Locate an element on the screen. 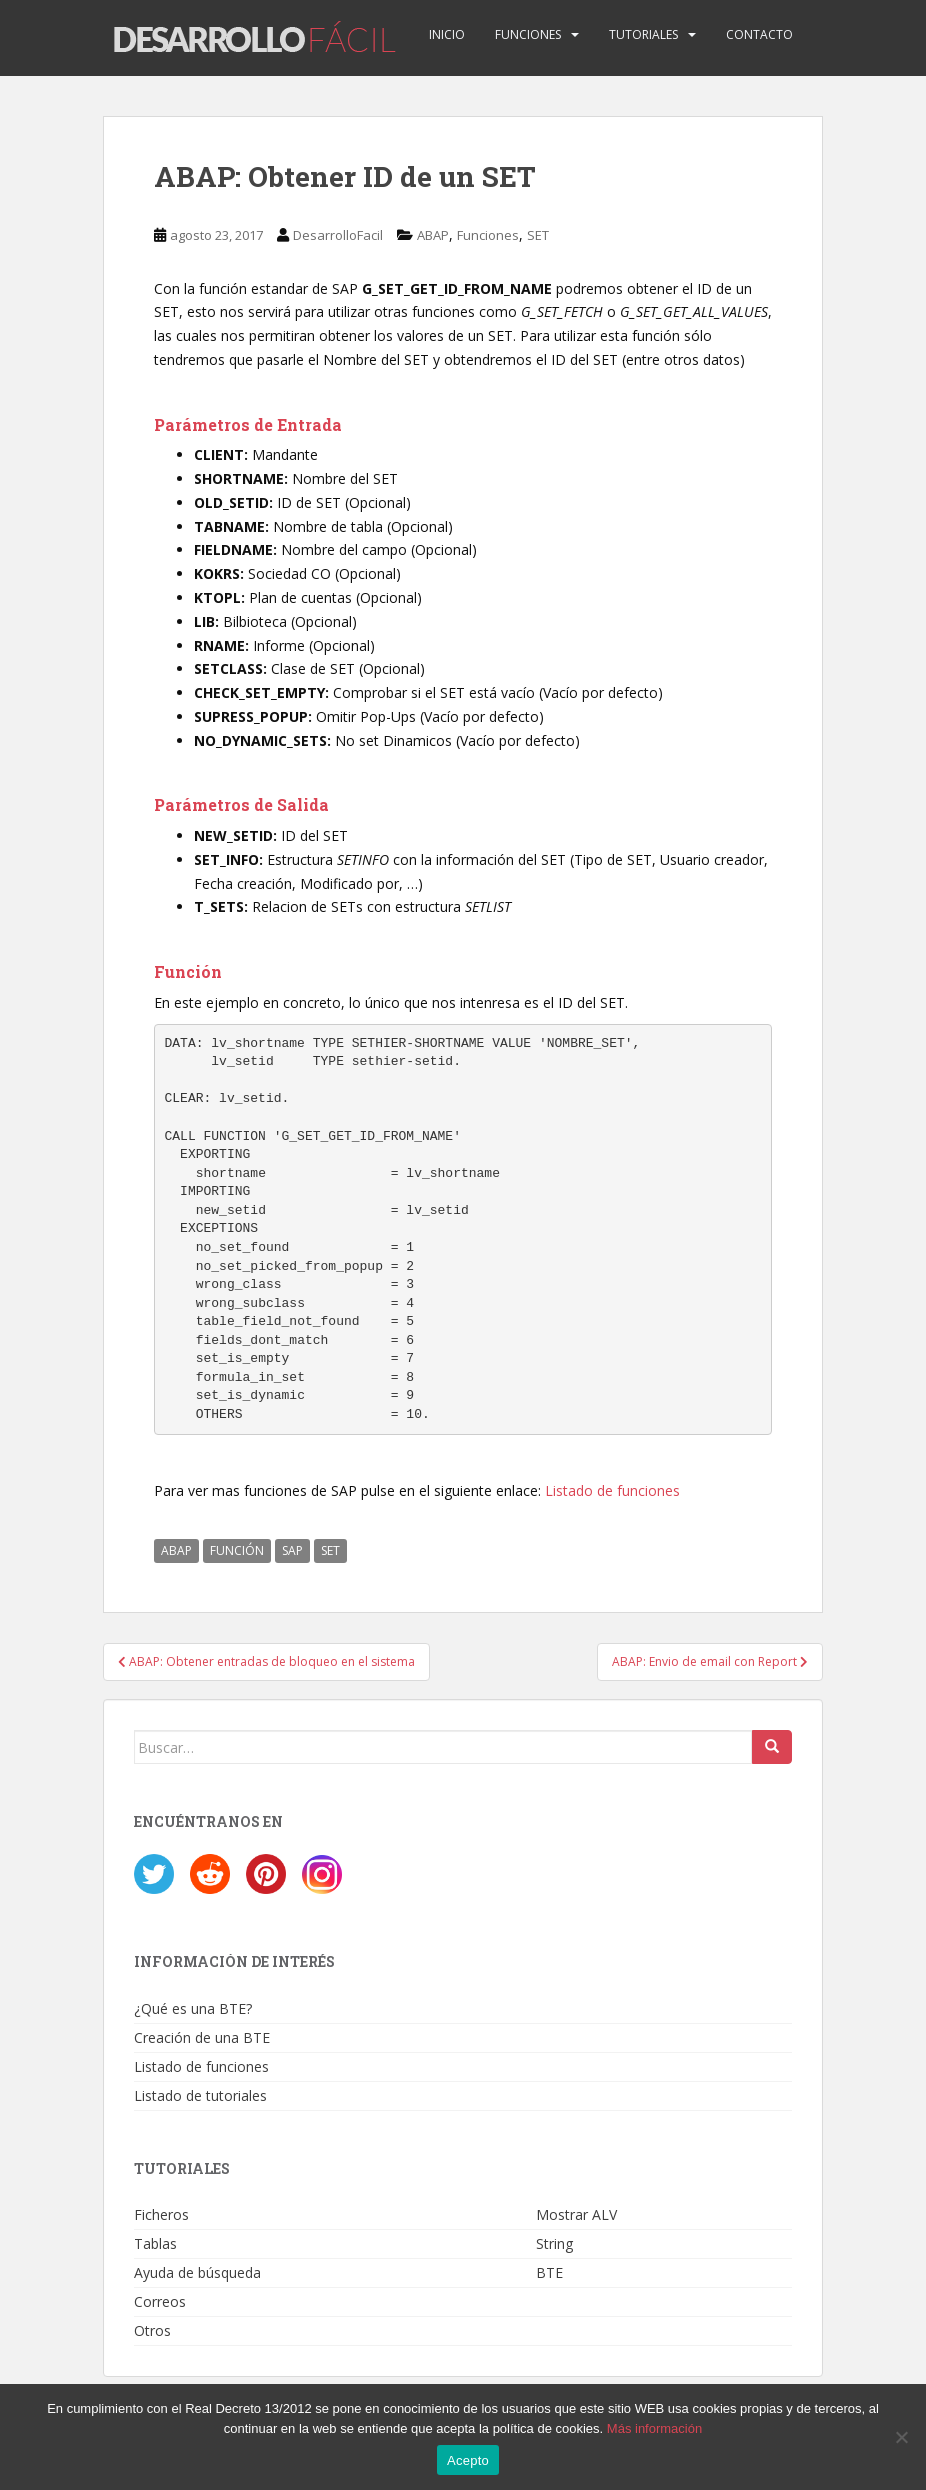 This screenshot has width=926, height=2490. String is located at coordinates (554, 2243).